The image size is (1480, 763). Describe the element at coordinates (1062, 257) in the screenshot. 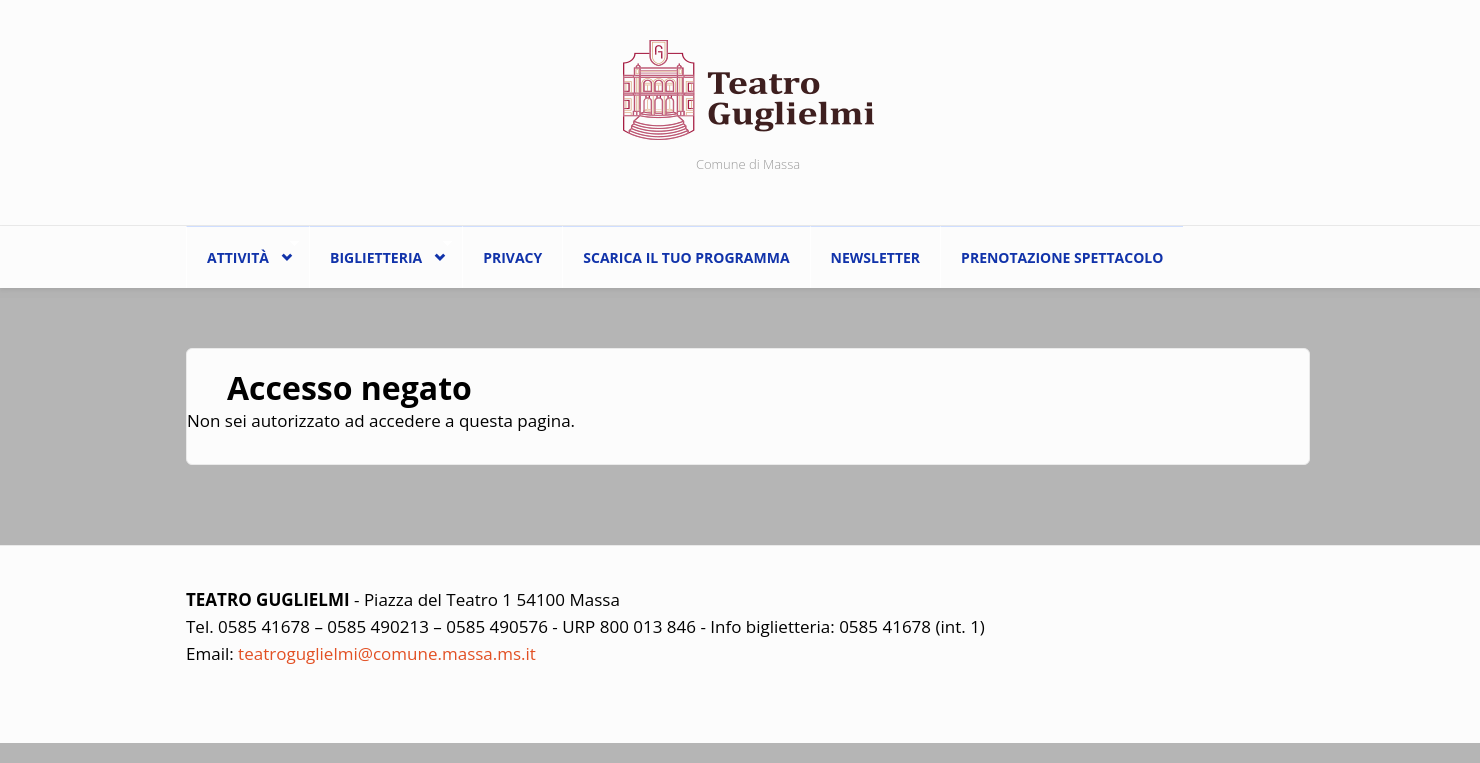

I see `Prenotazione spettacolo` at that location.